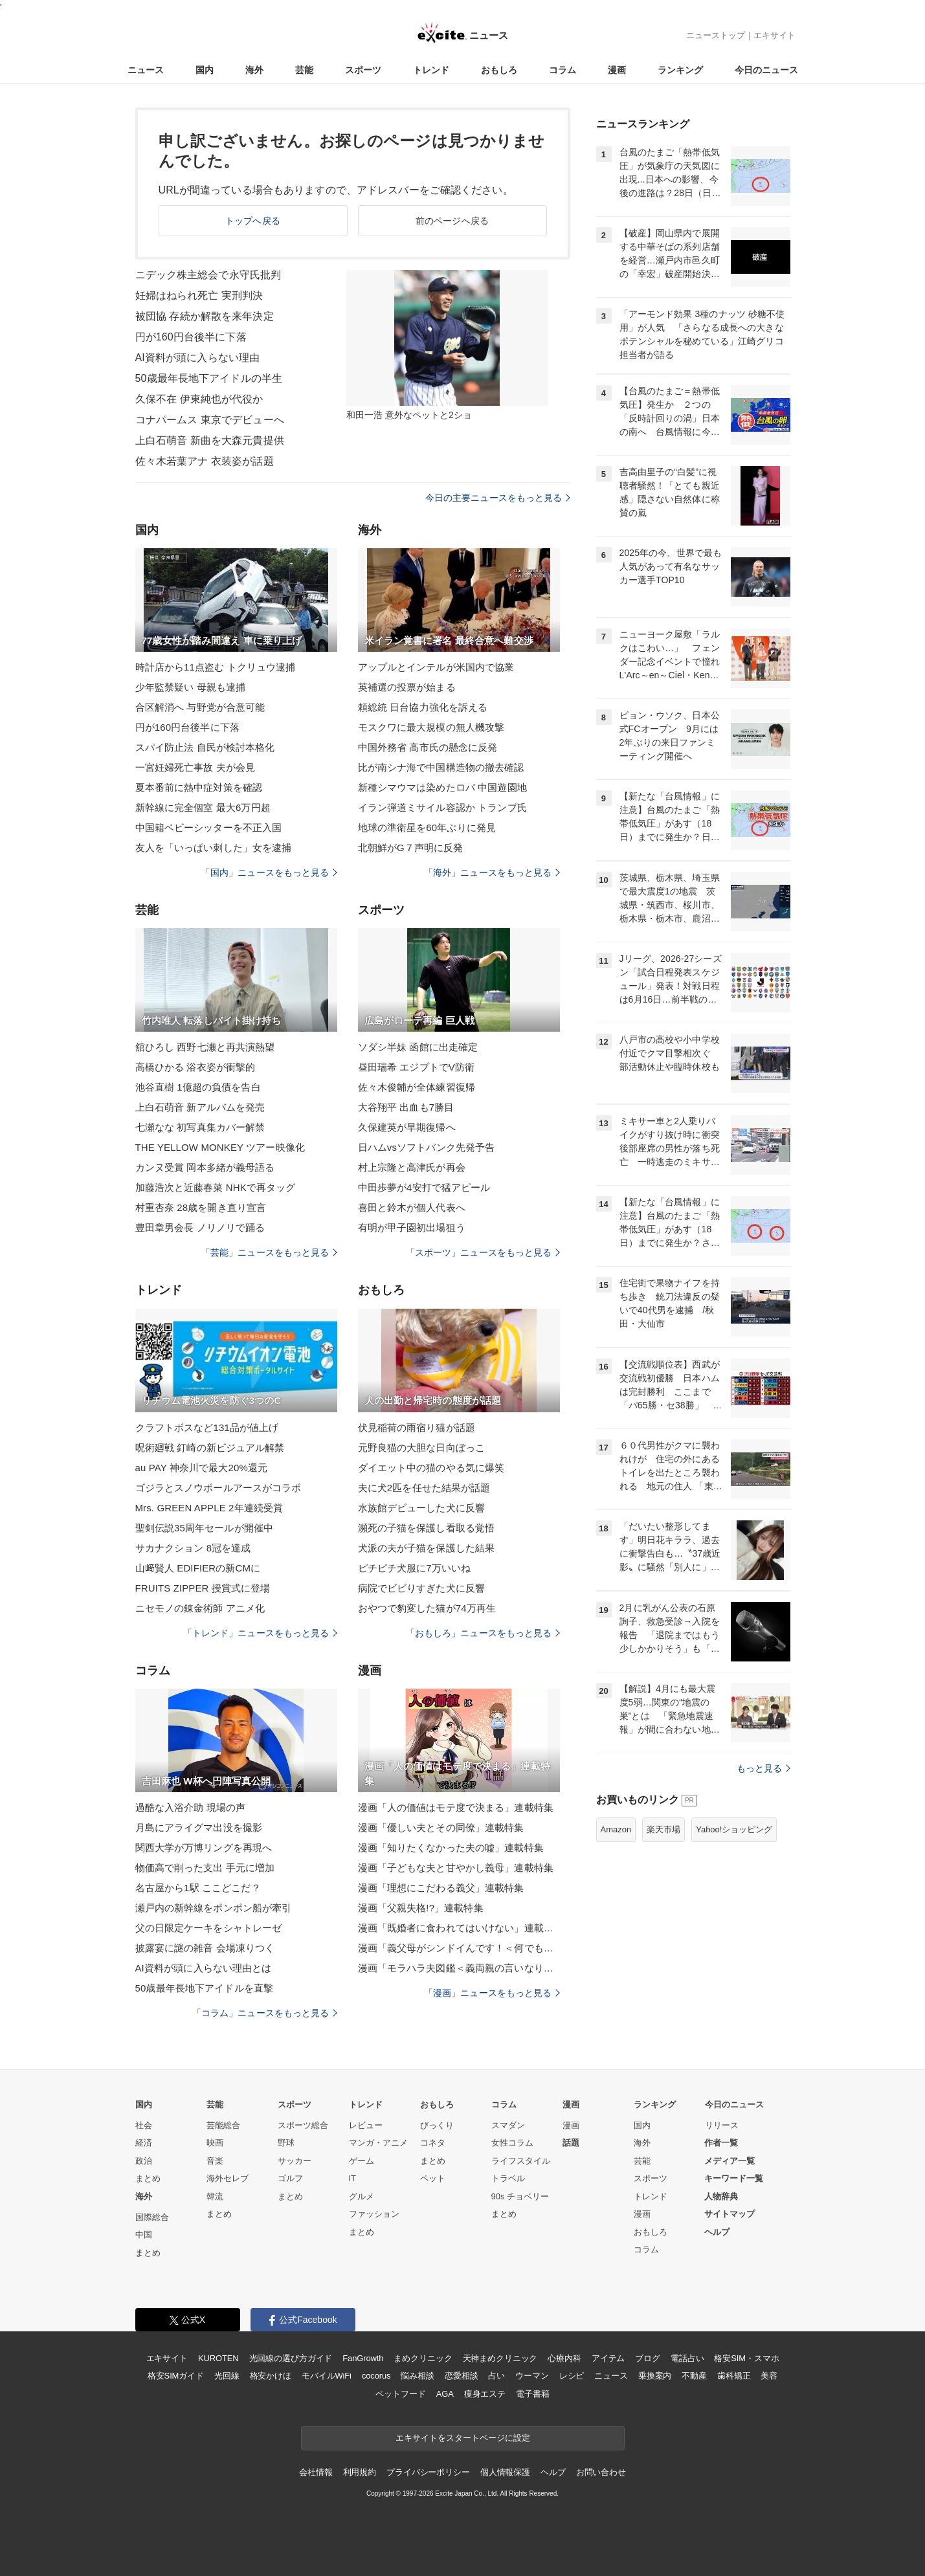 This screenshot has width=925, height=2576. I want to click on 時計店から11点盗む トクリュウ逮捕, so click(215, 666).